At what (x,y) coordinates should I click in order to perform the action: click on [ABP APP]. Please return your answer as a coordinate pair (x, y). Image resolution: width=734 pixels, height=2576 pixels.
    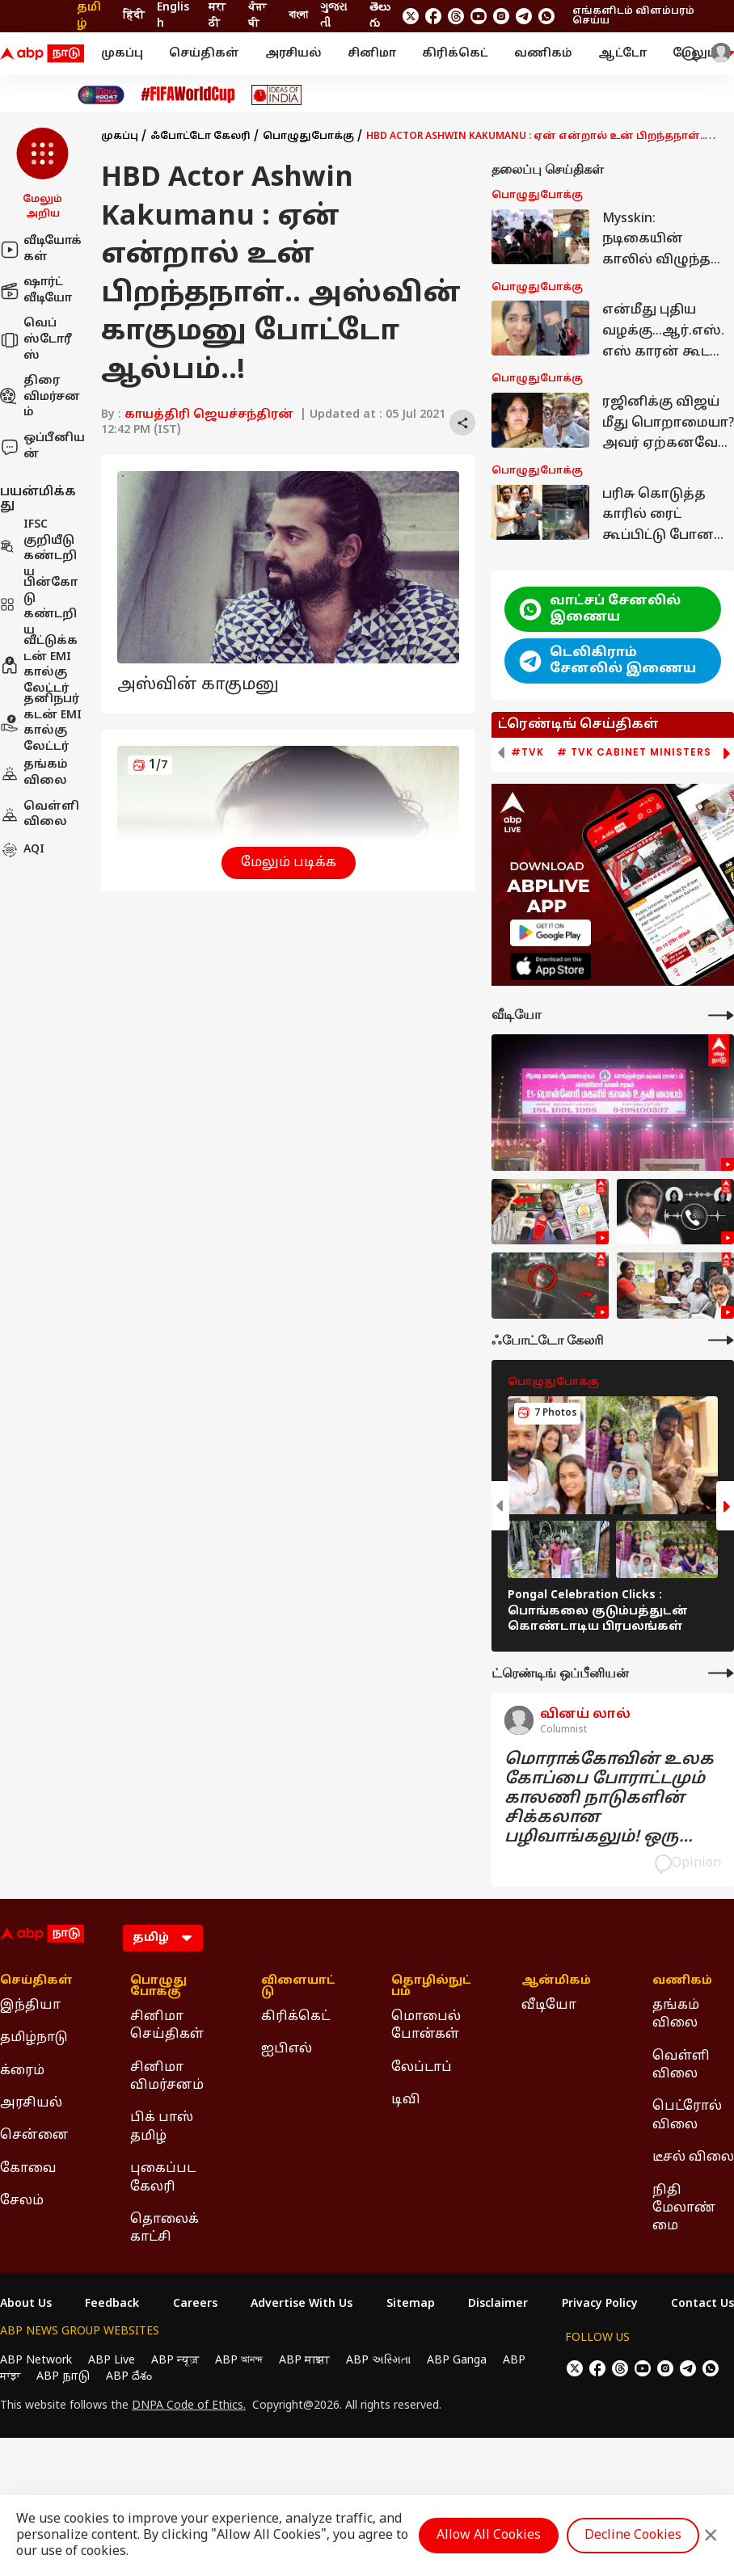
    Looking at the image, I should click on (550, 933).